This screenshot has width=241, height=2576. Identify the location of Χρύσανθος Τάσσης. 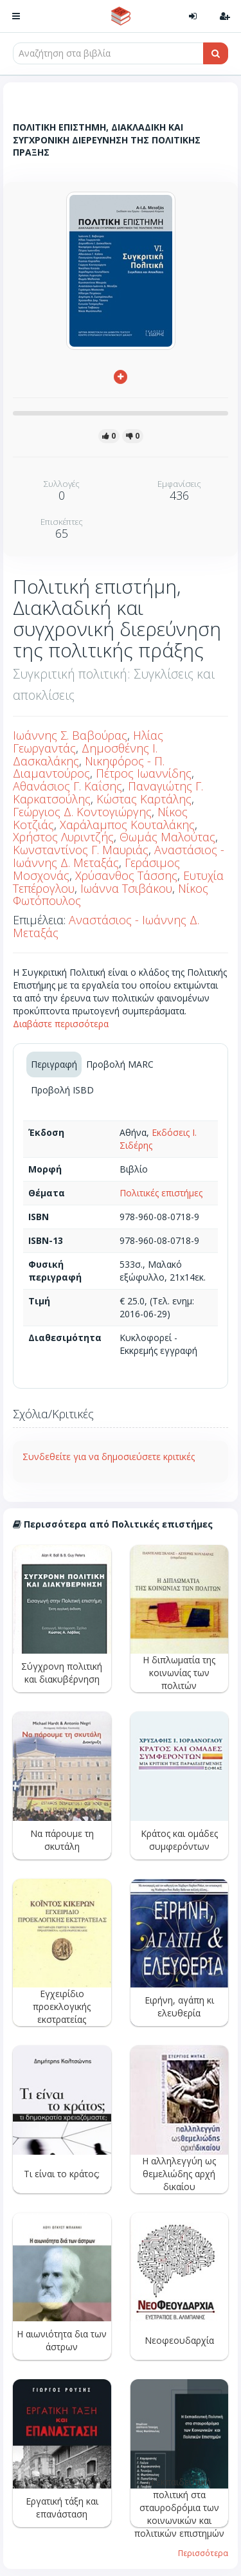
(126, 875).